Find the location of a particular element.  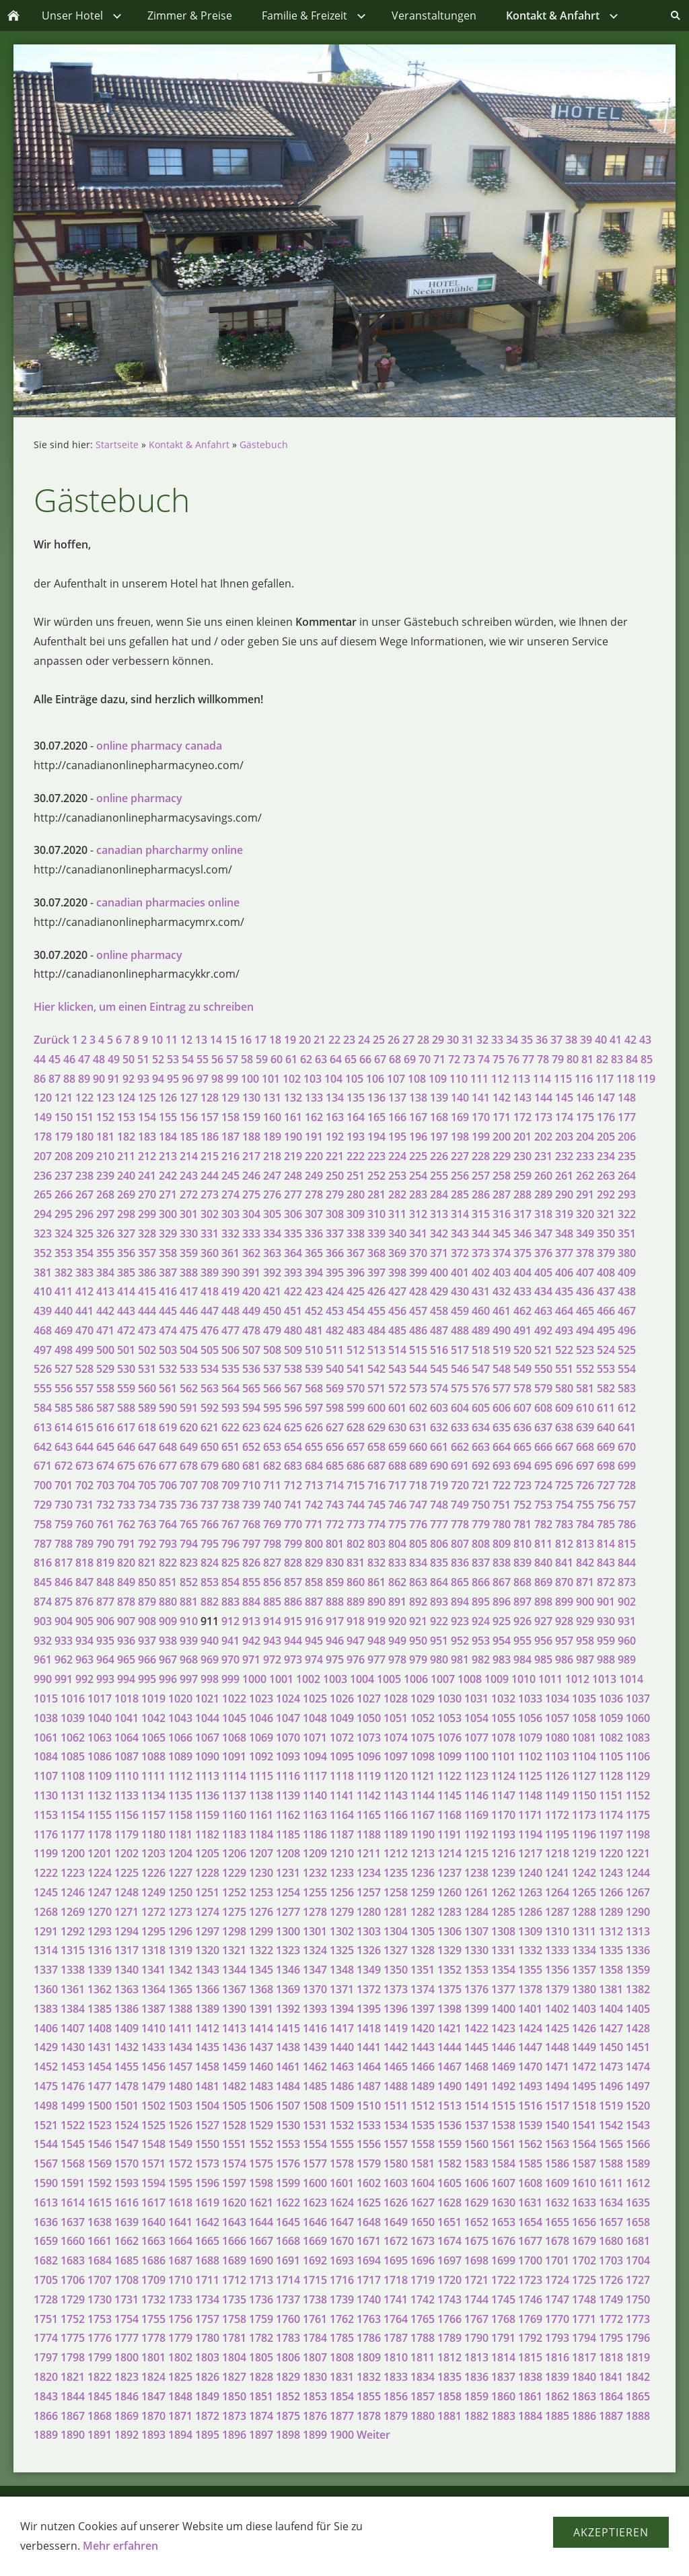

1831 is located at coordinates (342, 2376).